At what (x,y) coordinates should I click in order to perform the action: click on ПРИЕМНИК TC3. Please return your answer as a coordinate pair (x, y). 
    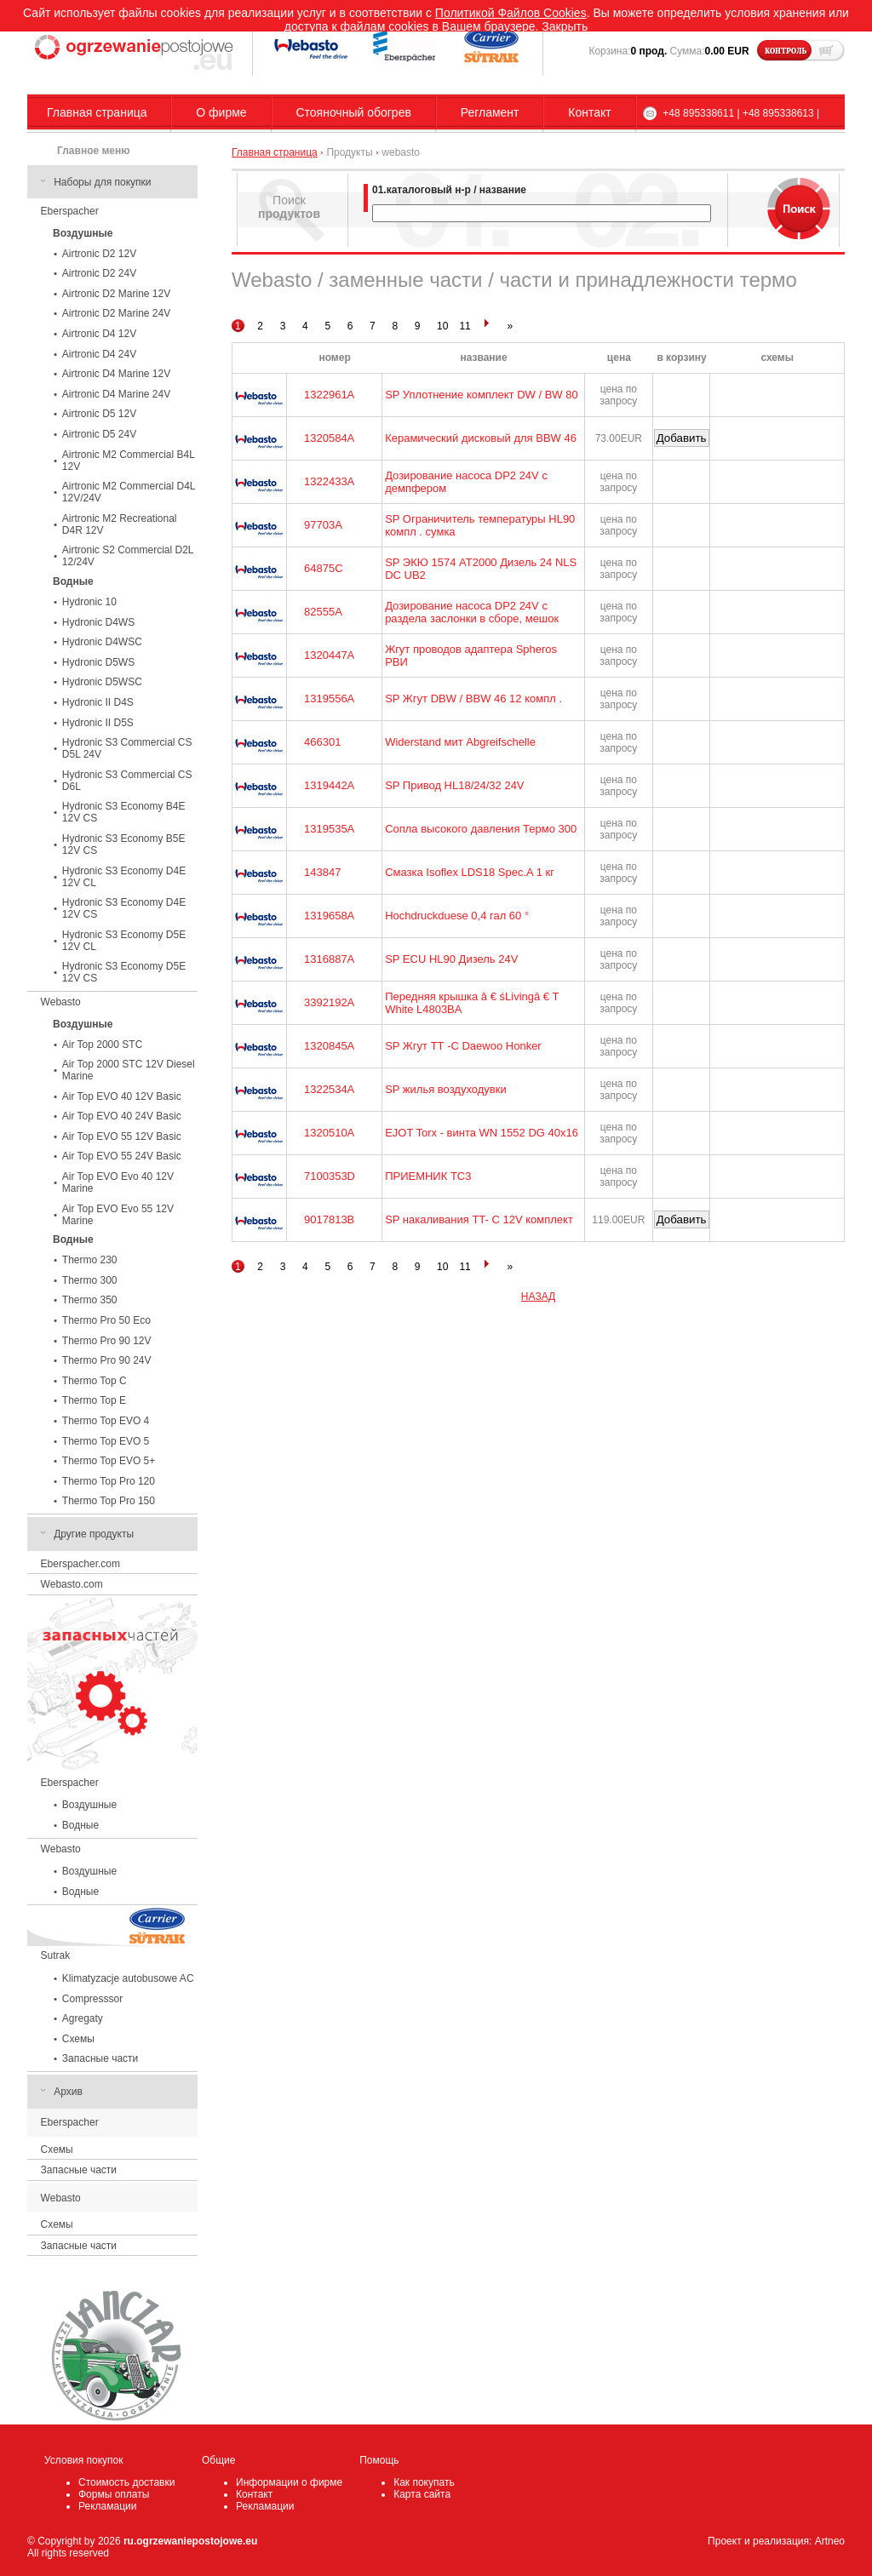
    Looking at the image, I should click on (428, 1176).